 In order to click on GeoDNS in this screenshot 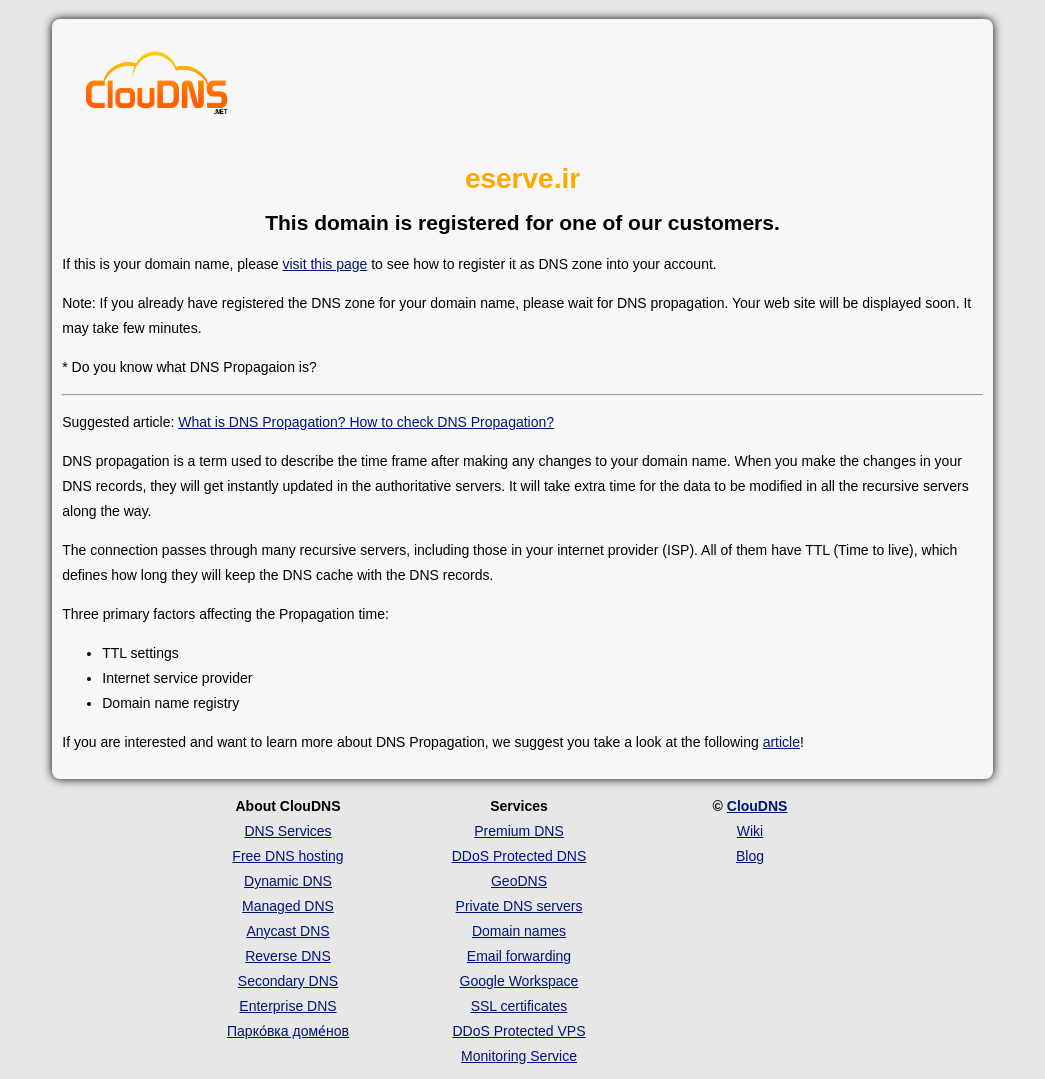, I will do `click(519, 881)`.